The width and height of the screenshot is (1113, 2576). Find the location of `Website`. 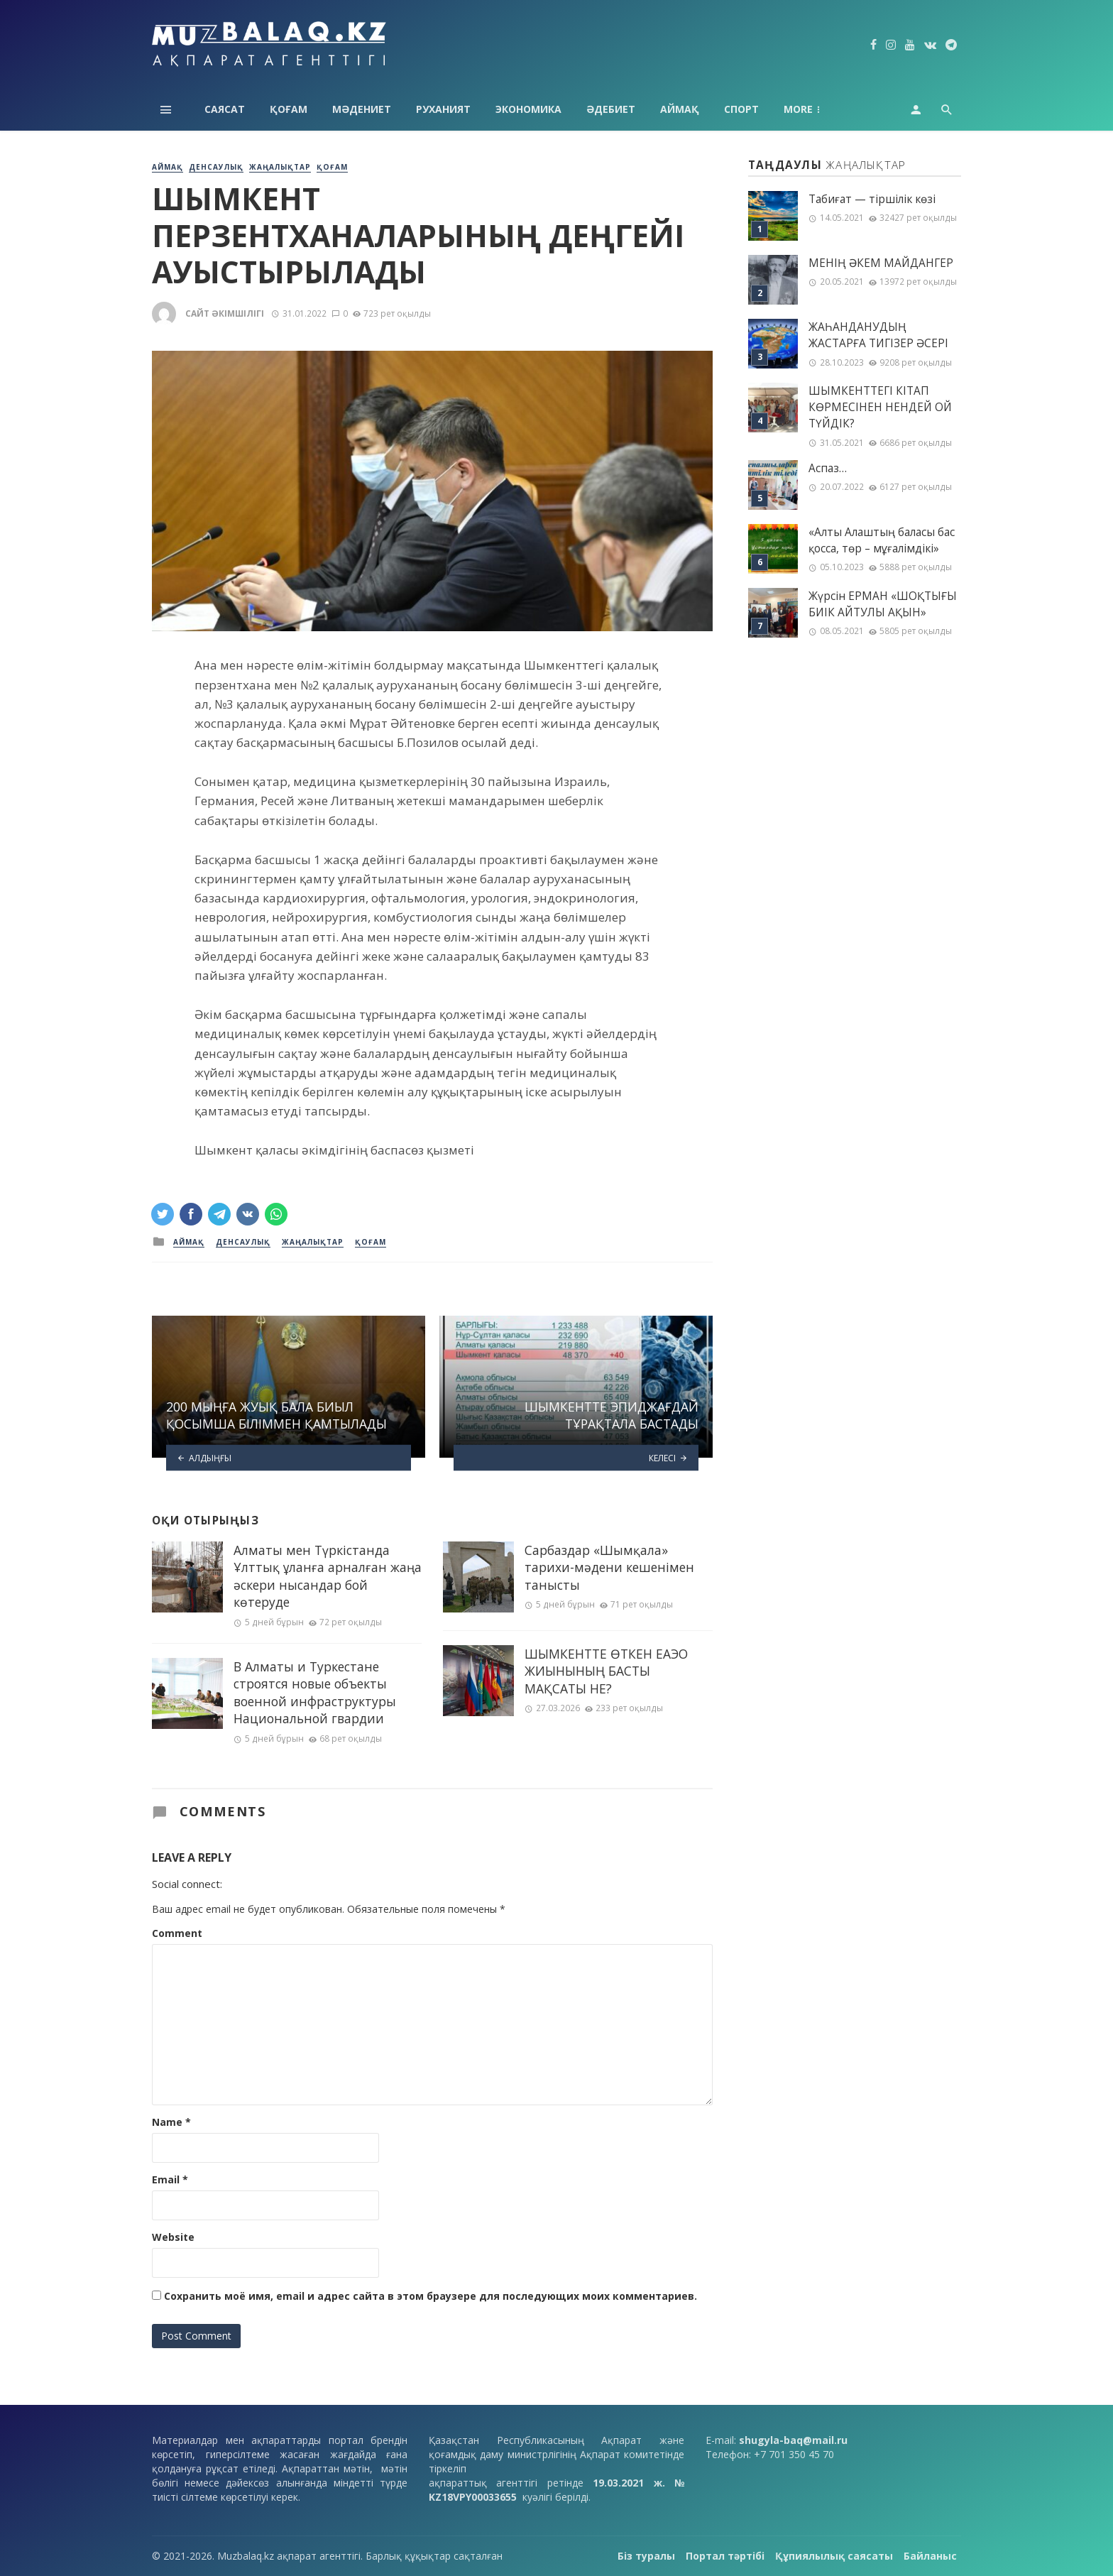

Website is located at coordinates (173, 2237).